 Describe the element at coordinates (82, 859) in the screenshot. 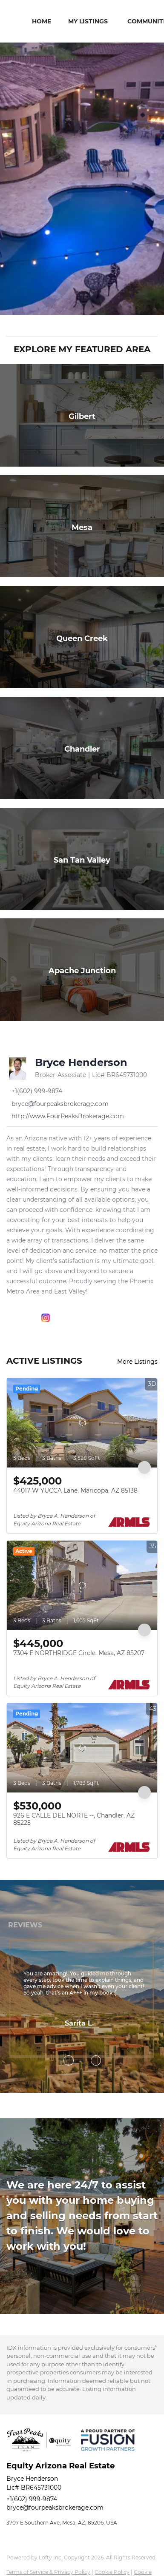

I see `[San Tan Valley]` at that location.